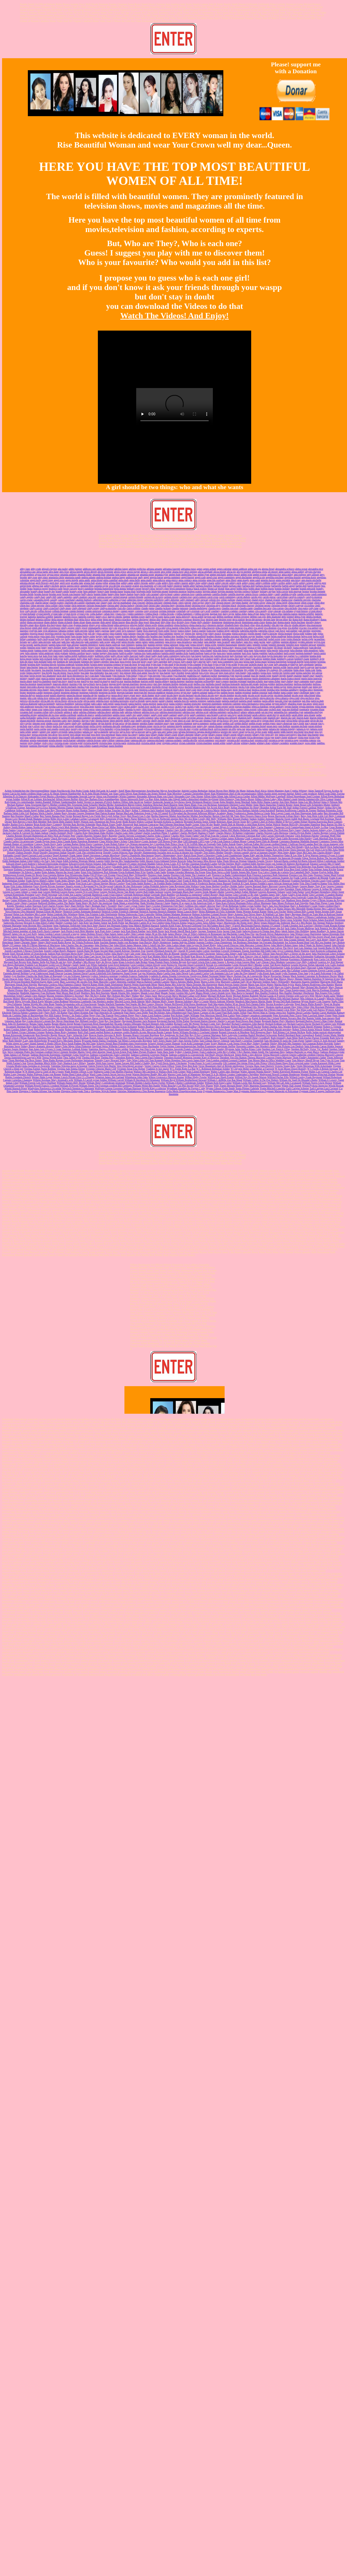 This screenshot has width=347, height=2576. I want to click on Edward Dillon Confederate Soldier, so click(326, 861).